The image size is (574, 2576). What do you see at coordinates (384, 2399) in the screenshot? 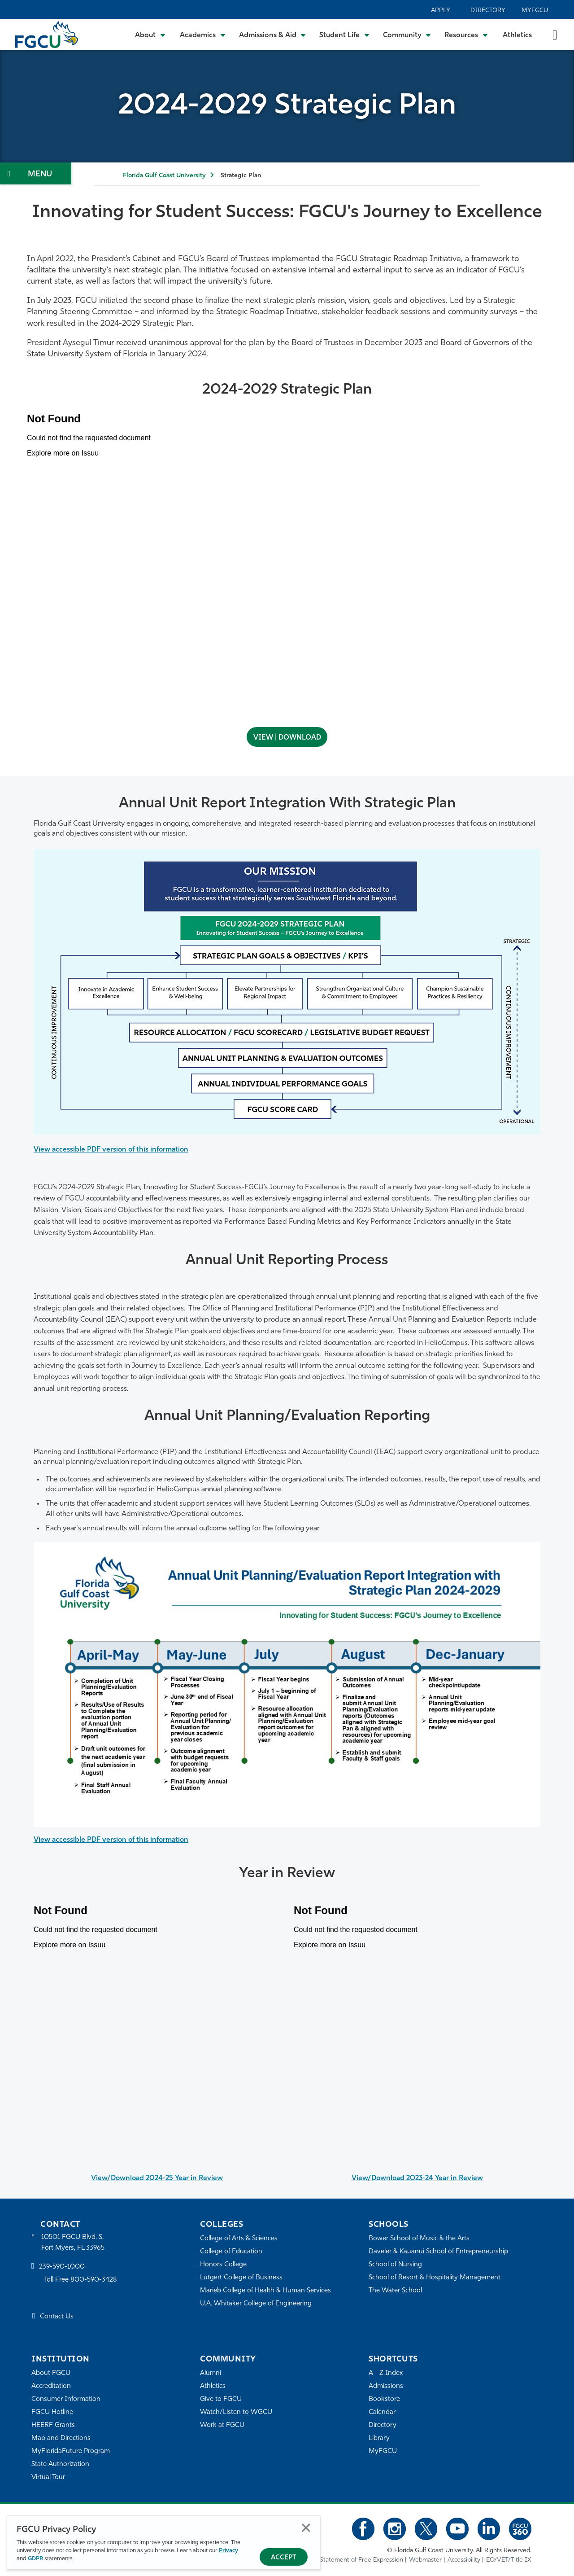
I see `Bookstore [FGCU Bookstore]` at bounding box center [384, 2399].